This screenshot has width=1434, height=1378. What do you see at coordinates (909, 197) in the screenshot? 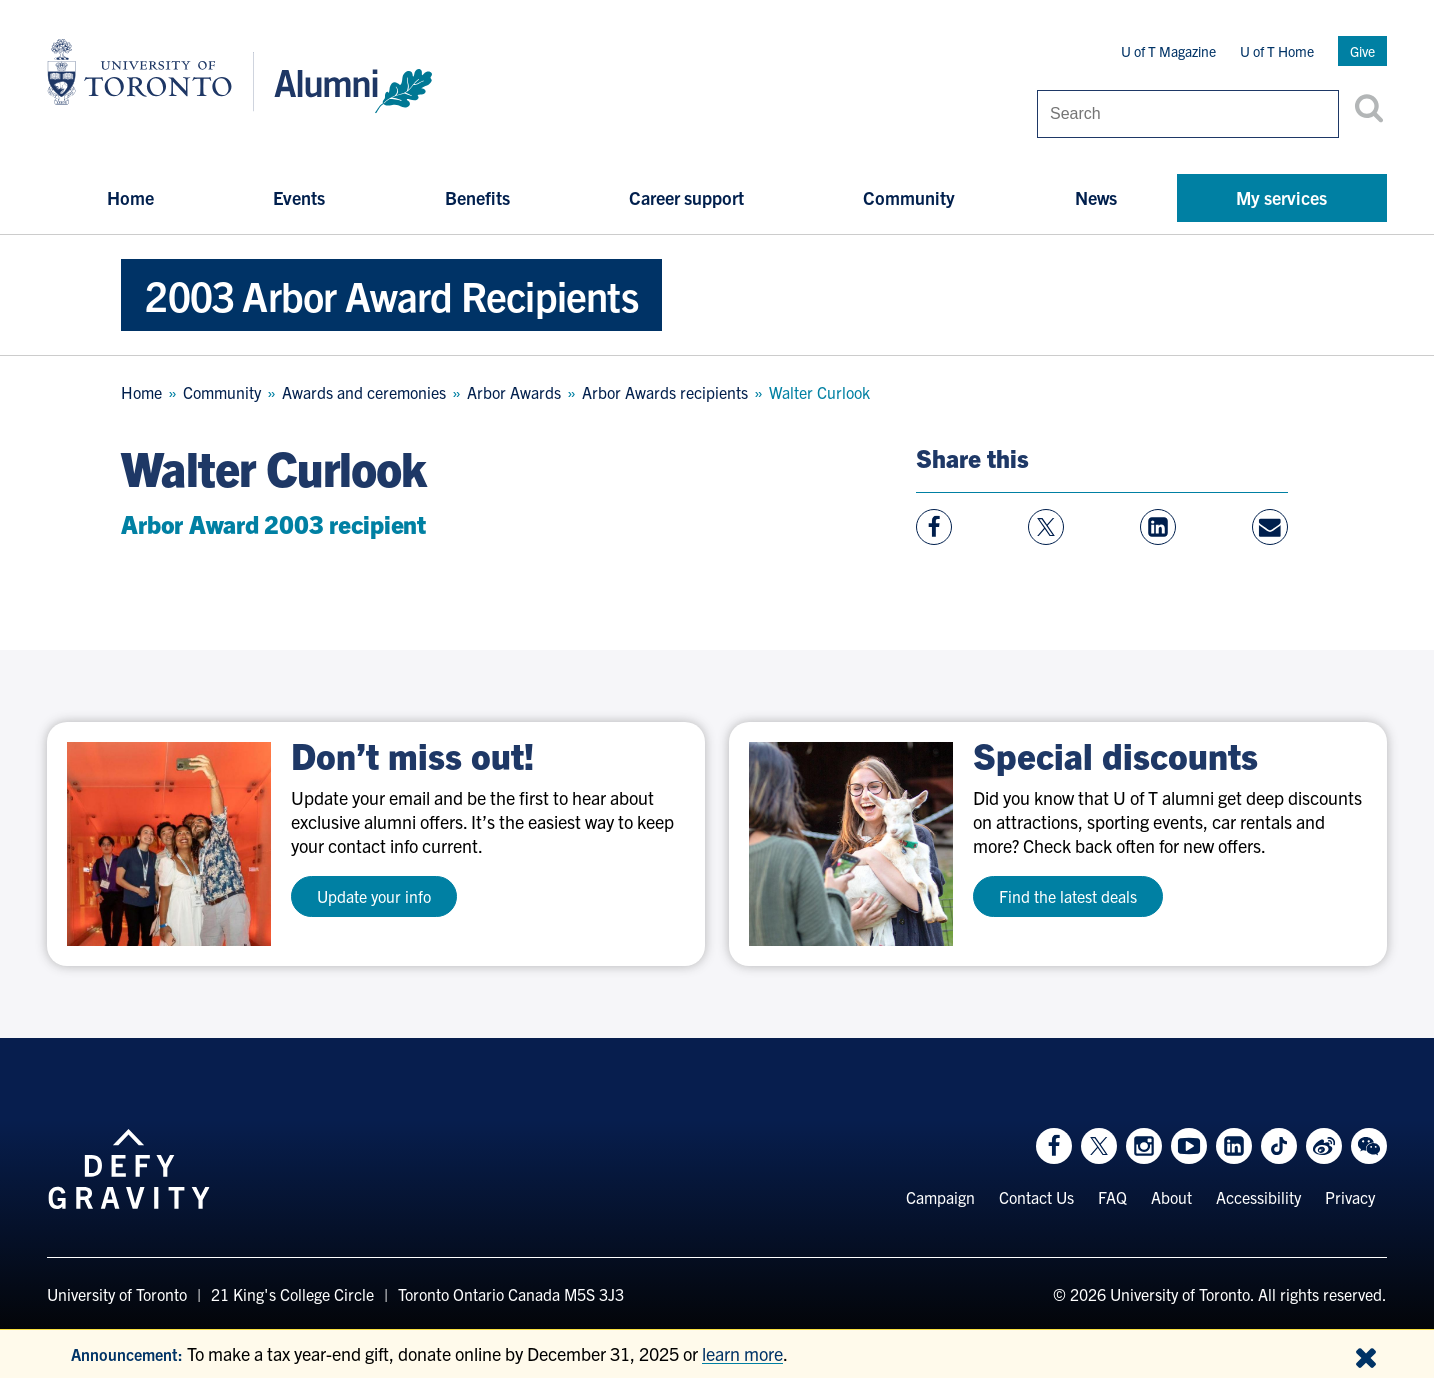
I see `Community` at bounding box center [909, 197].